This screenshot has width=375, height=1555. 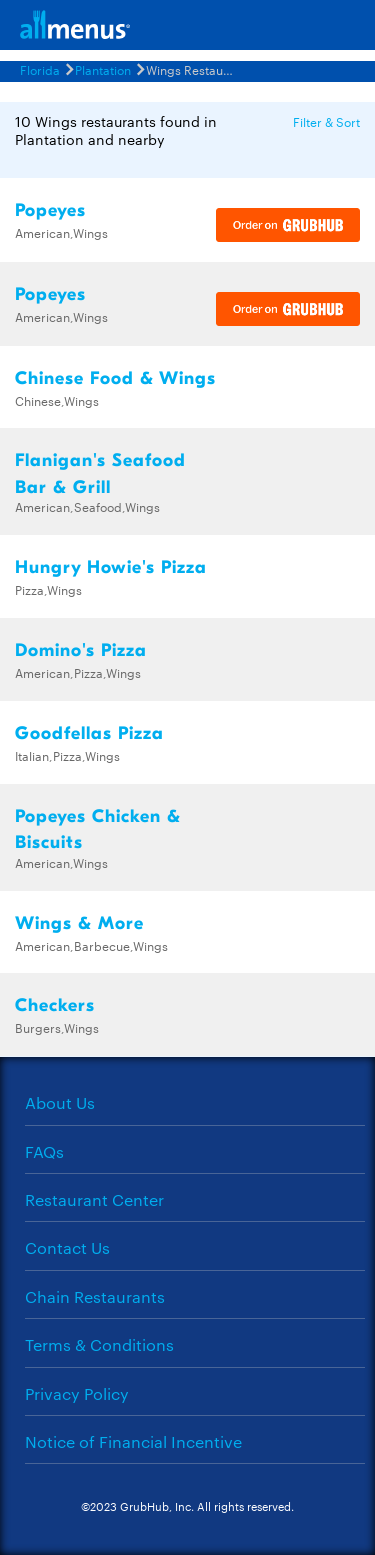 I want to click on Florida, so click(x=40, y=69).